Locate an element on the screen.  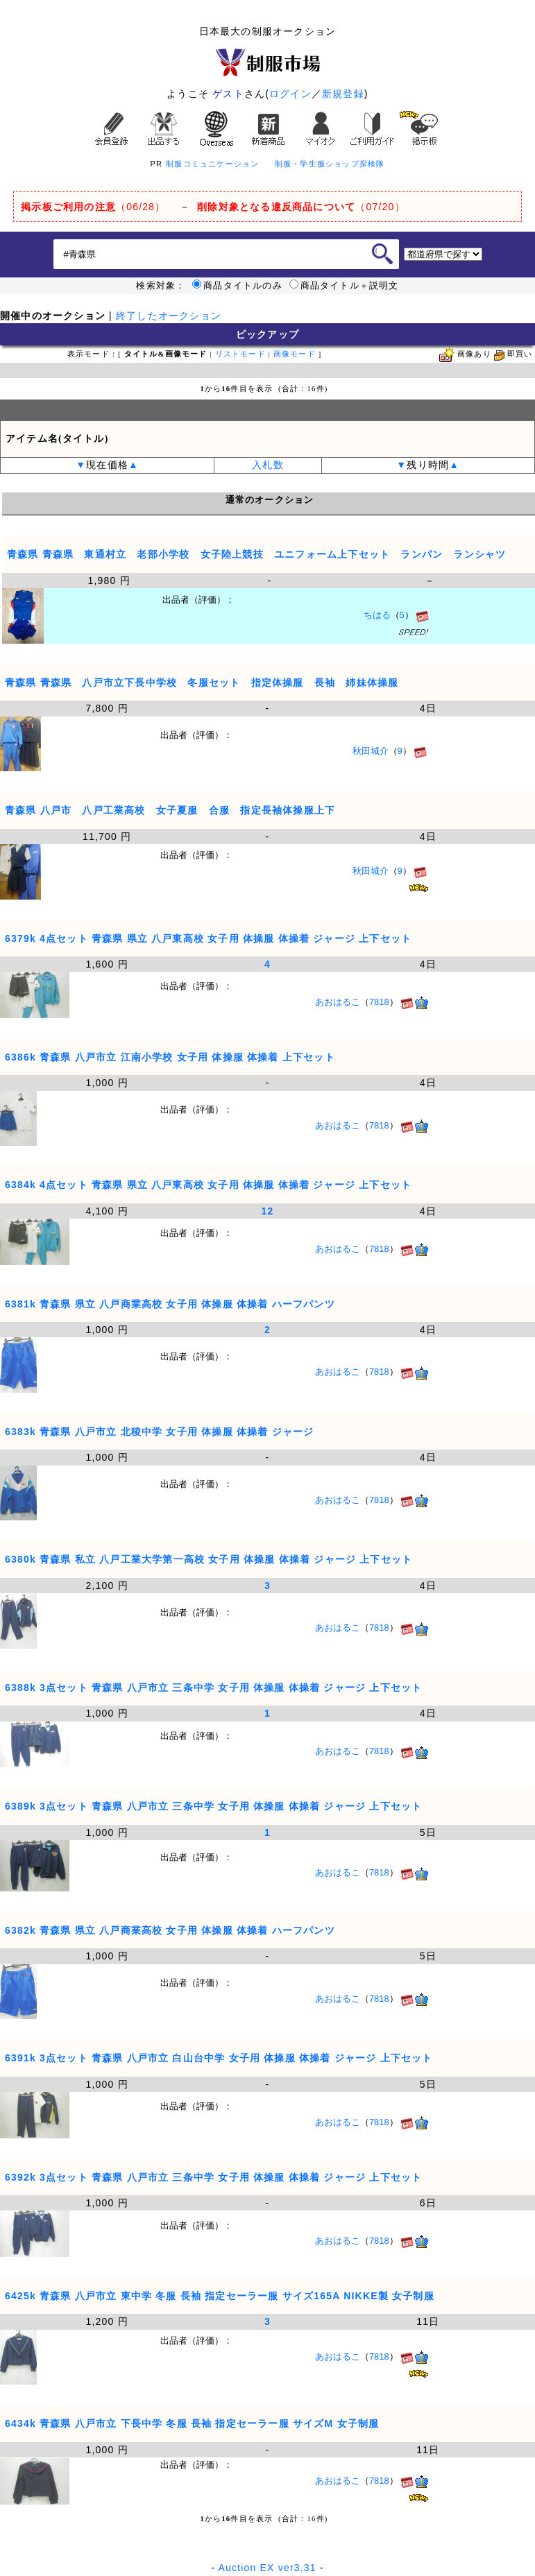
6383k 青森県 八戸市立 北稜中学 女子用 体操服 体操着 ジャージ is located at coordinates (159, 1431).